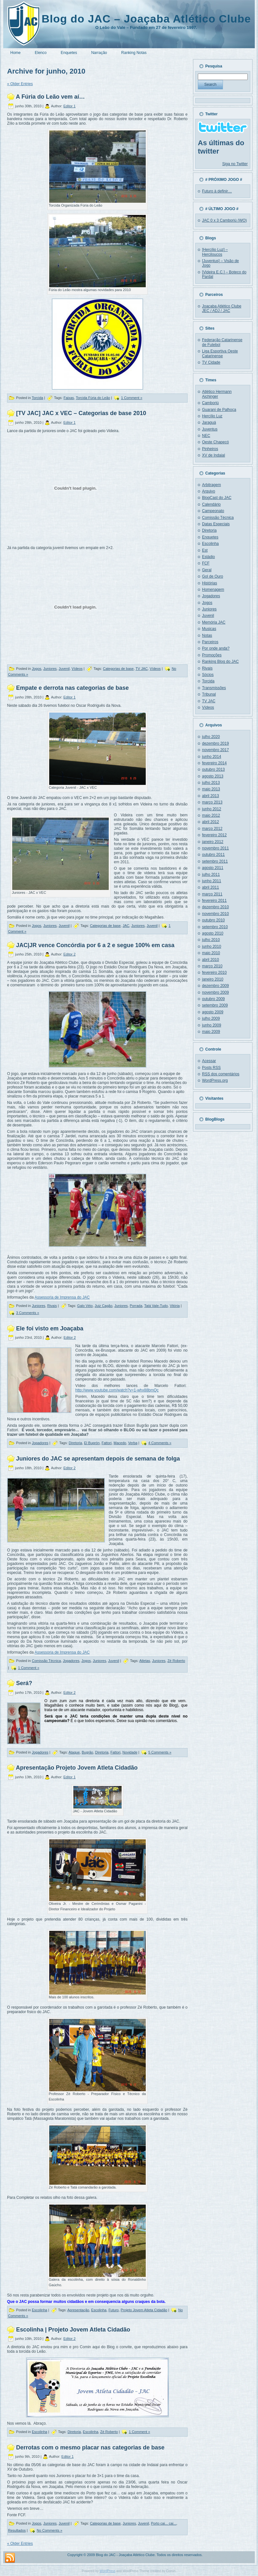 The width and height of the screenshot is (258, 2576). What do you see at coordinates (95, 945) in the screenshot?
I see `JAC|JR vence Concórdia por 6 a 2 e segue 100% em casa` at bounding box center [95, 945].